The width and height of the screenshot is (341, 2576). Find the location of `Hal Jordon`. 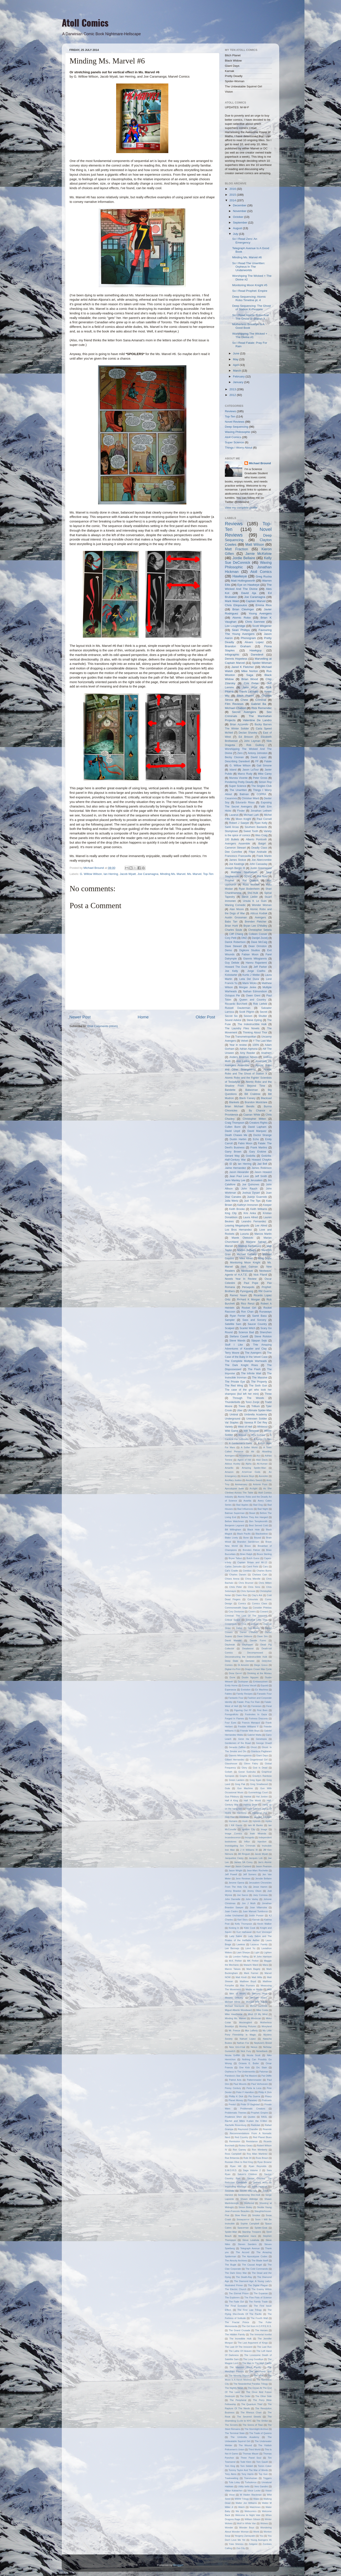

Hal Jordon is located at coordinates (262, 1796).